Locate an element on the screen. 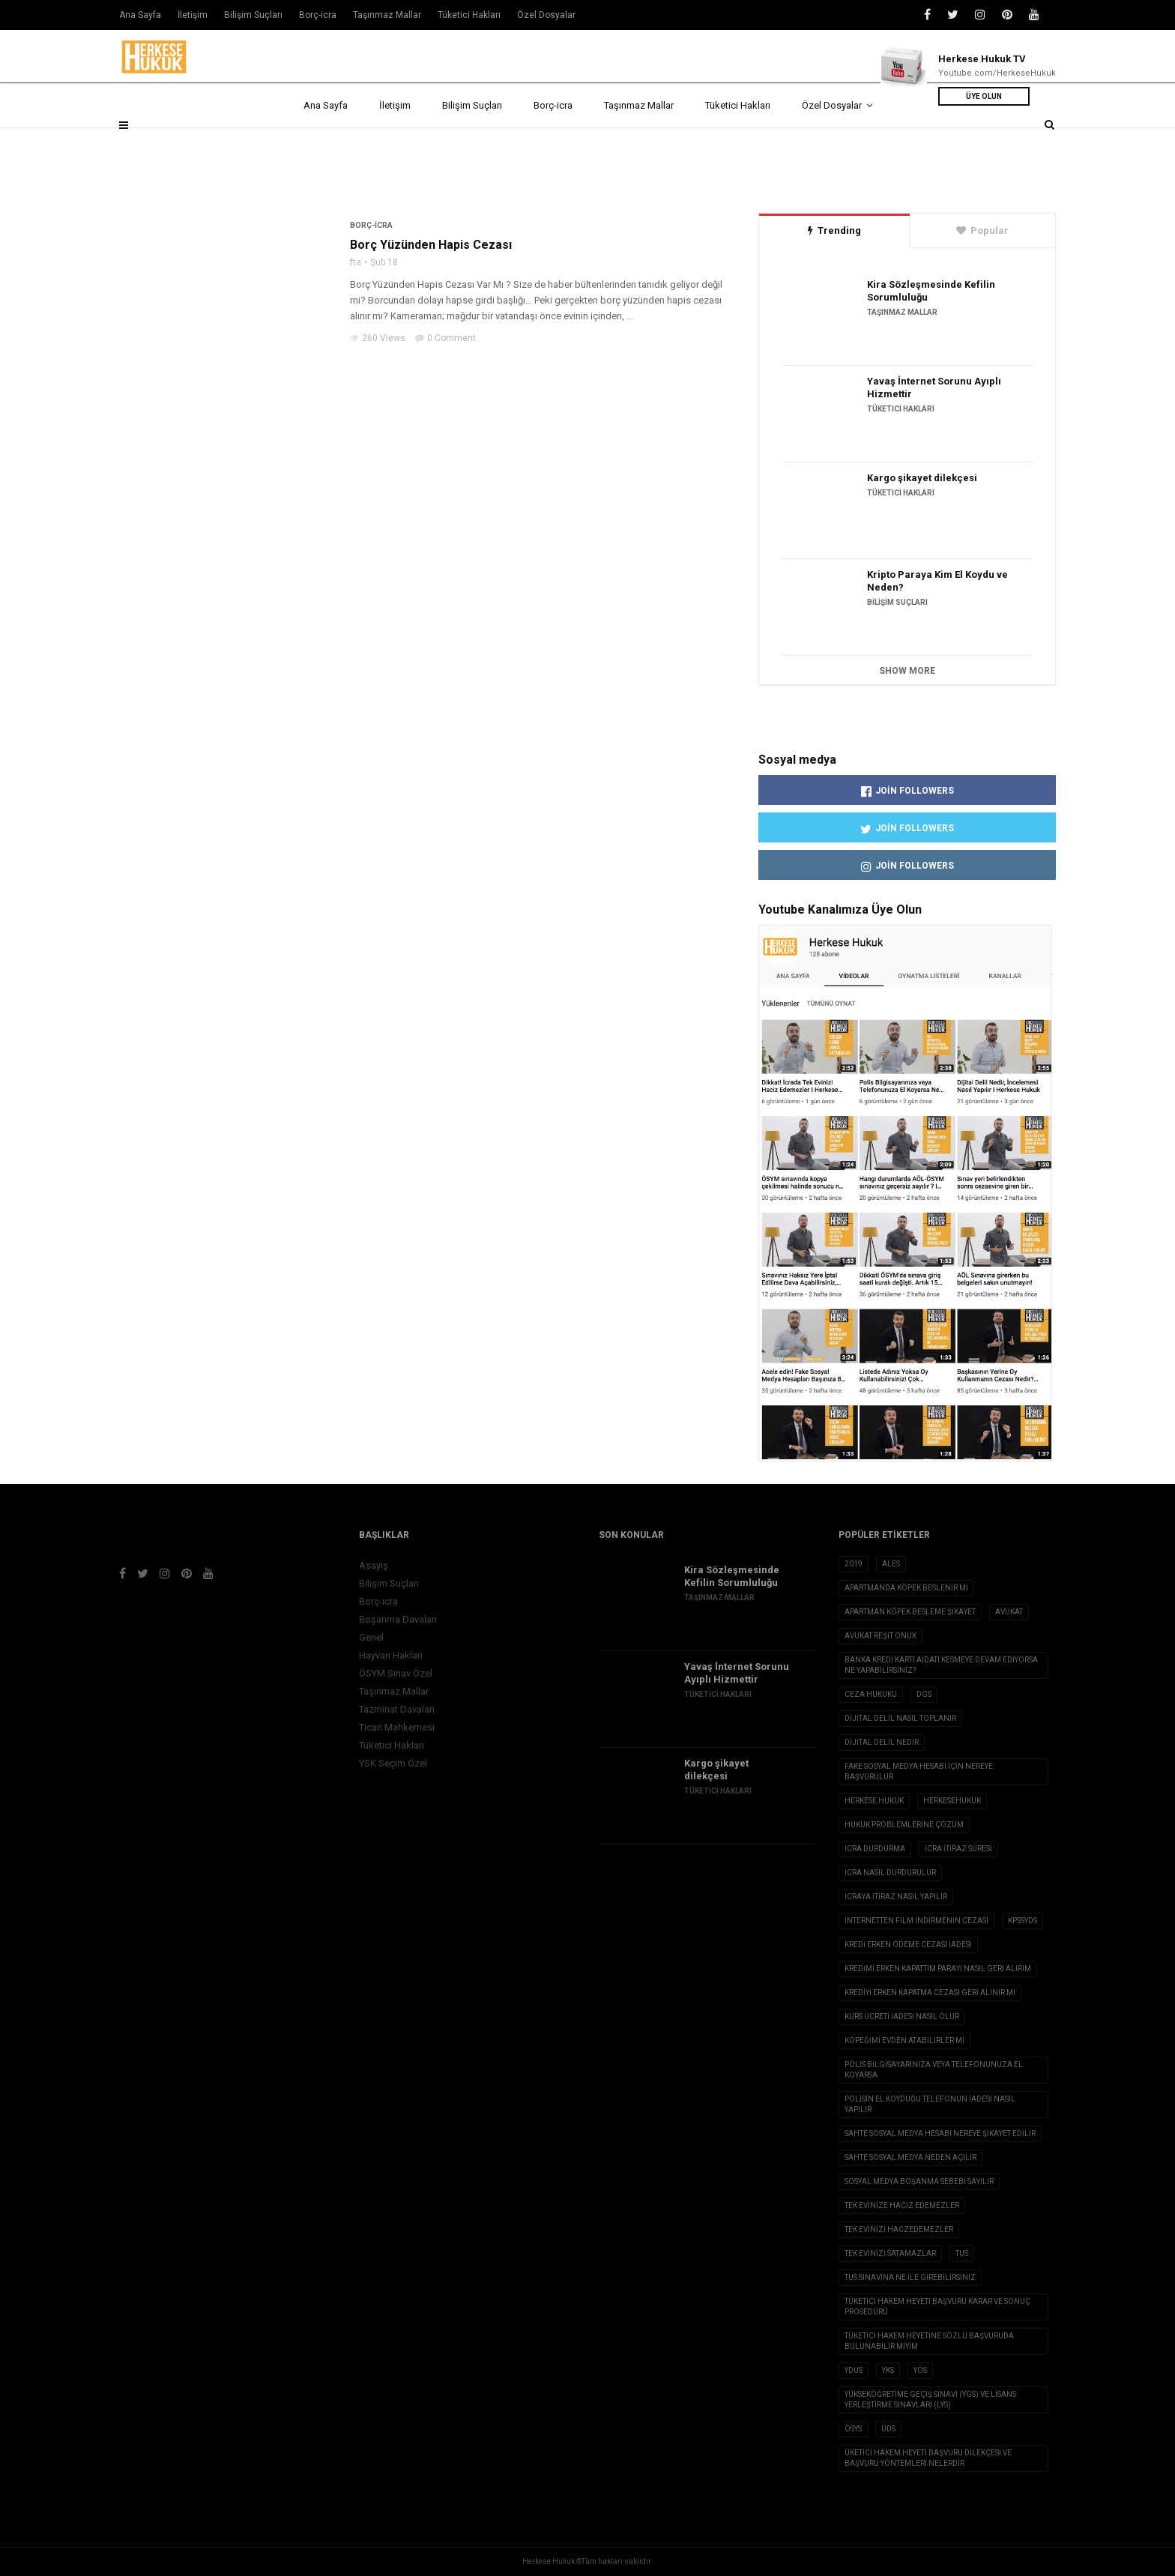  fta is located at coordinates (355, 262).